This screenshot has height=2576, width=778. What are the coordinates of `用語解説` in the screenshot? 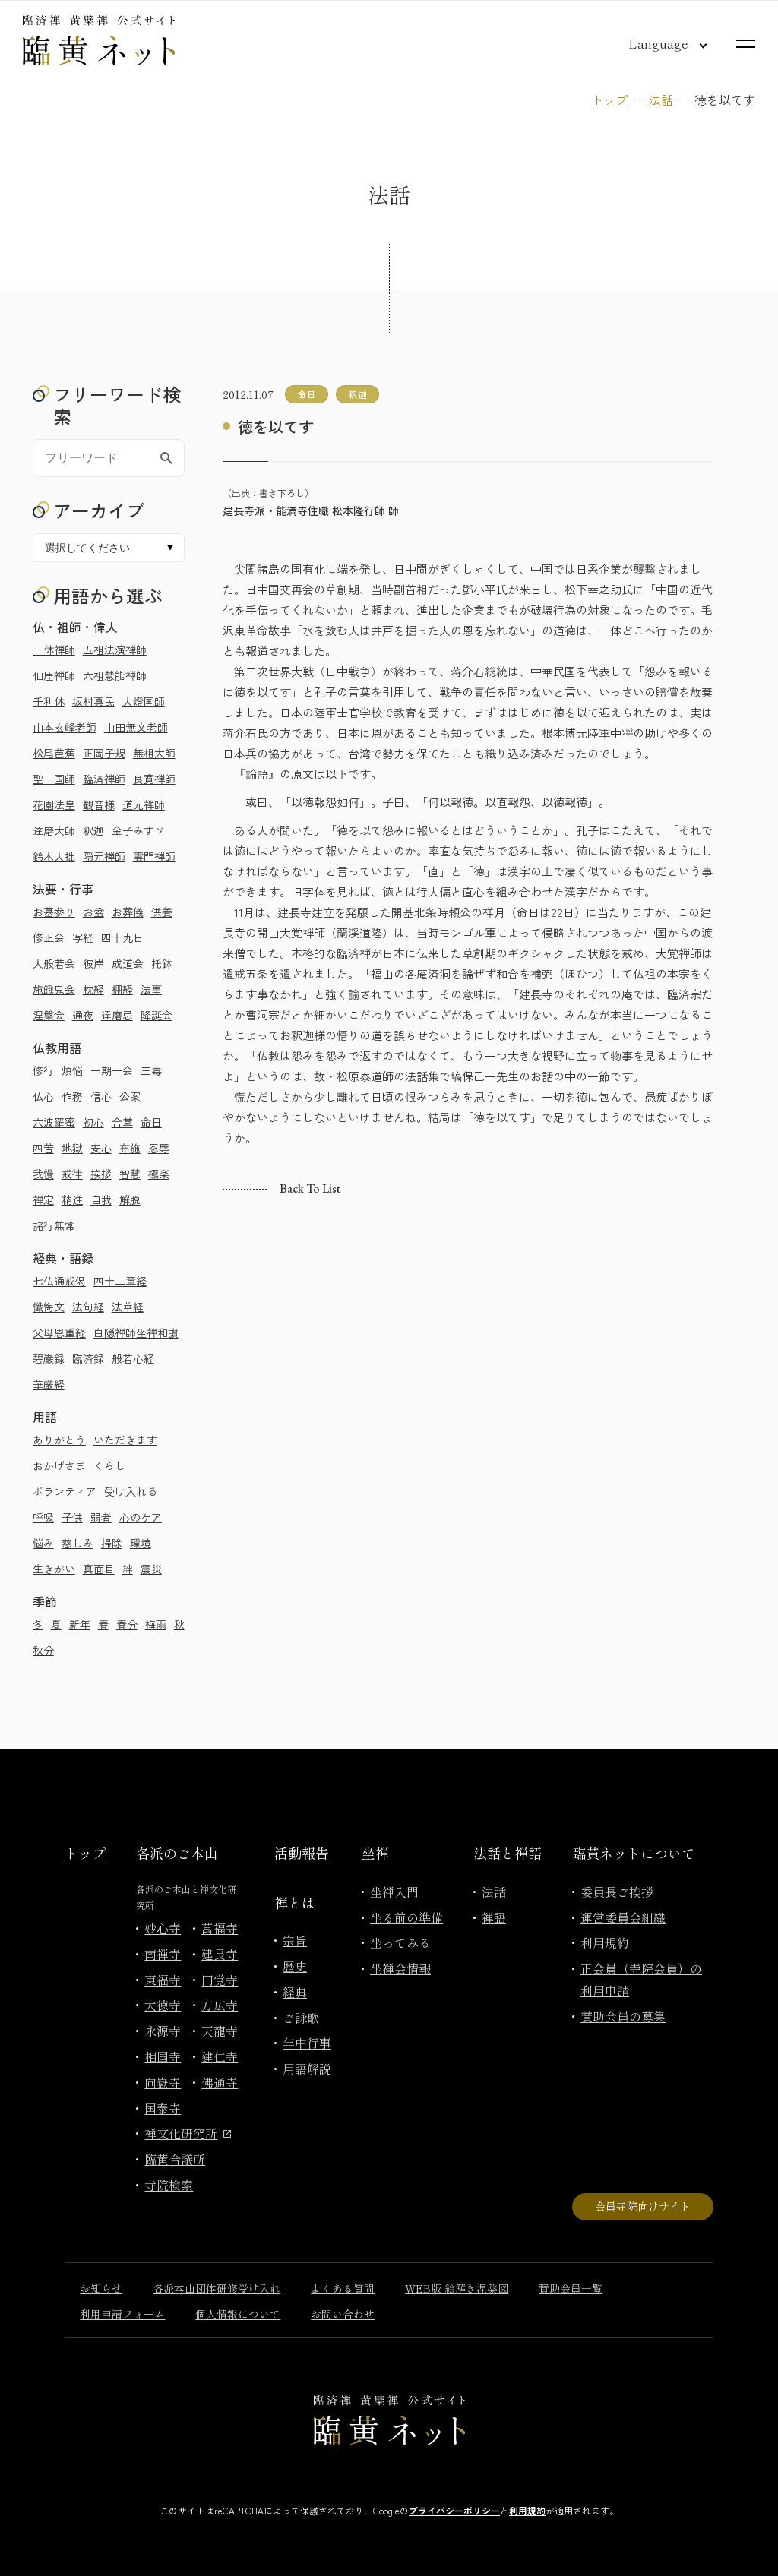 It's located at (307, 2068).